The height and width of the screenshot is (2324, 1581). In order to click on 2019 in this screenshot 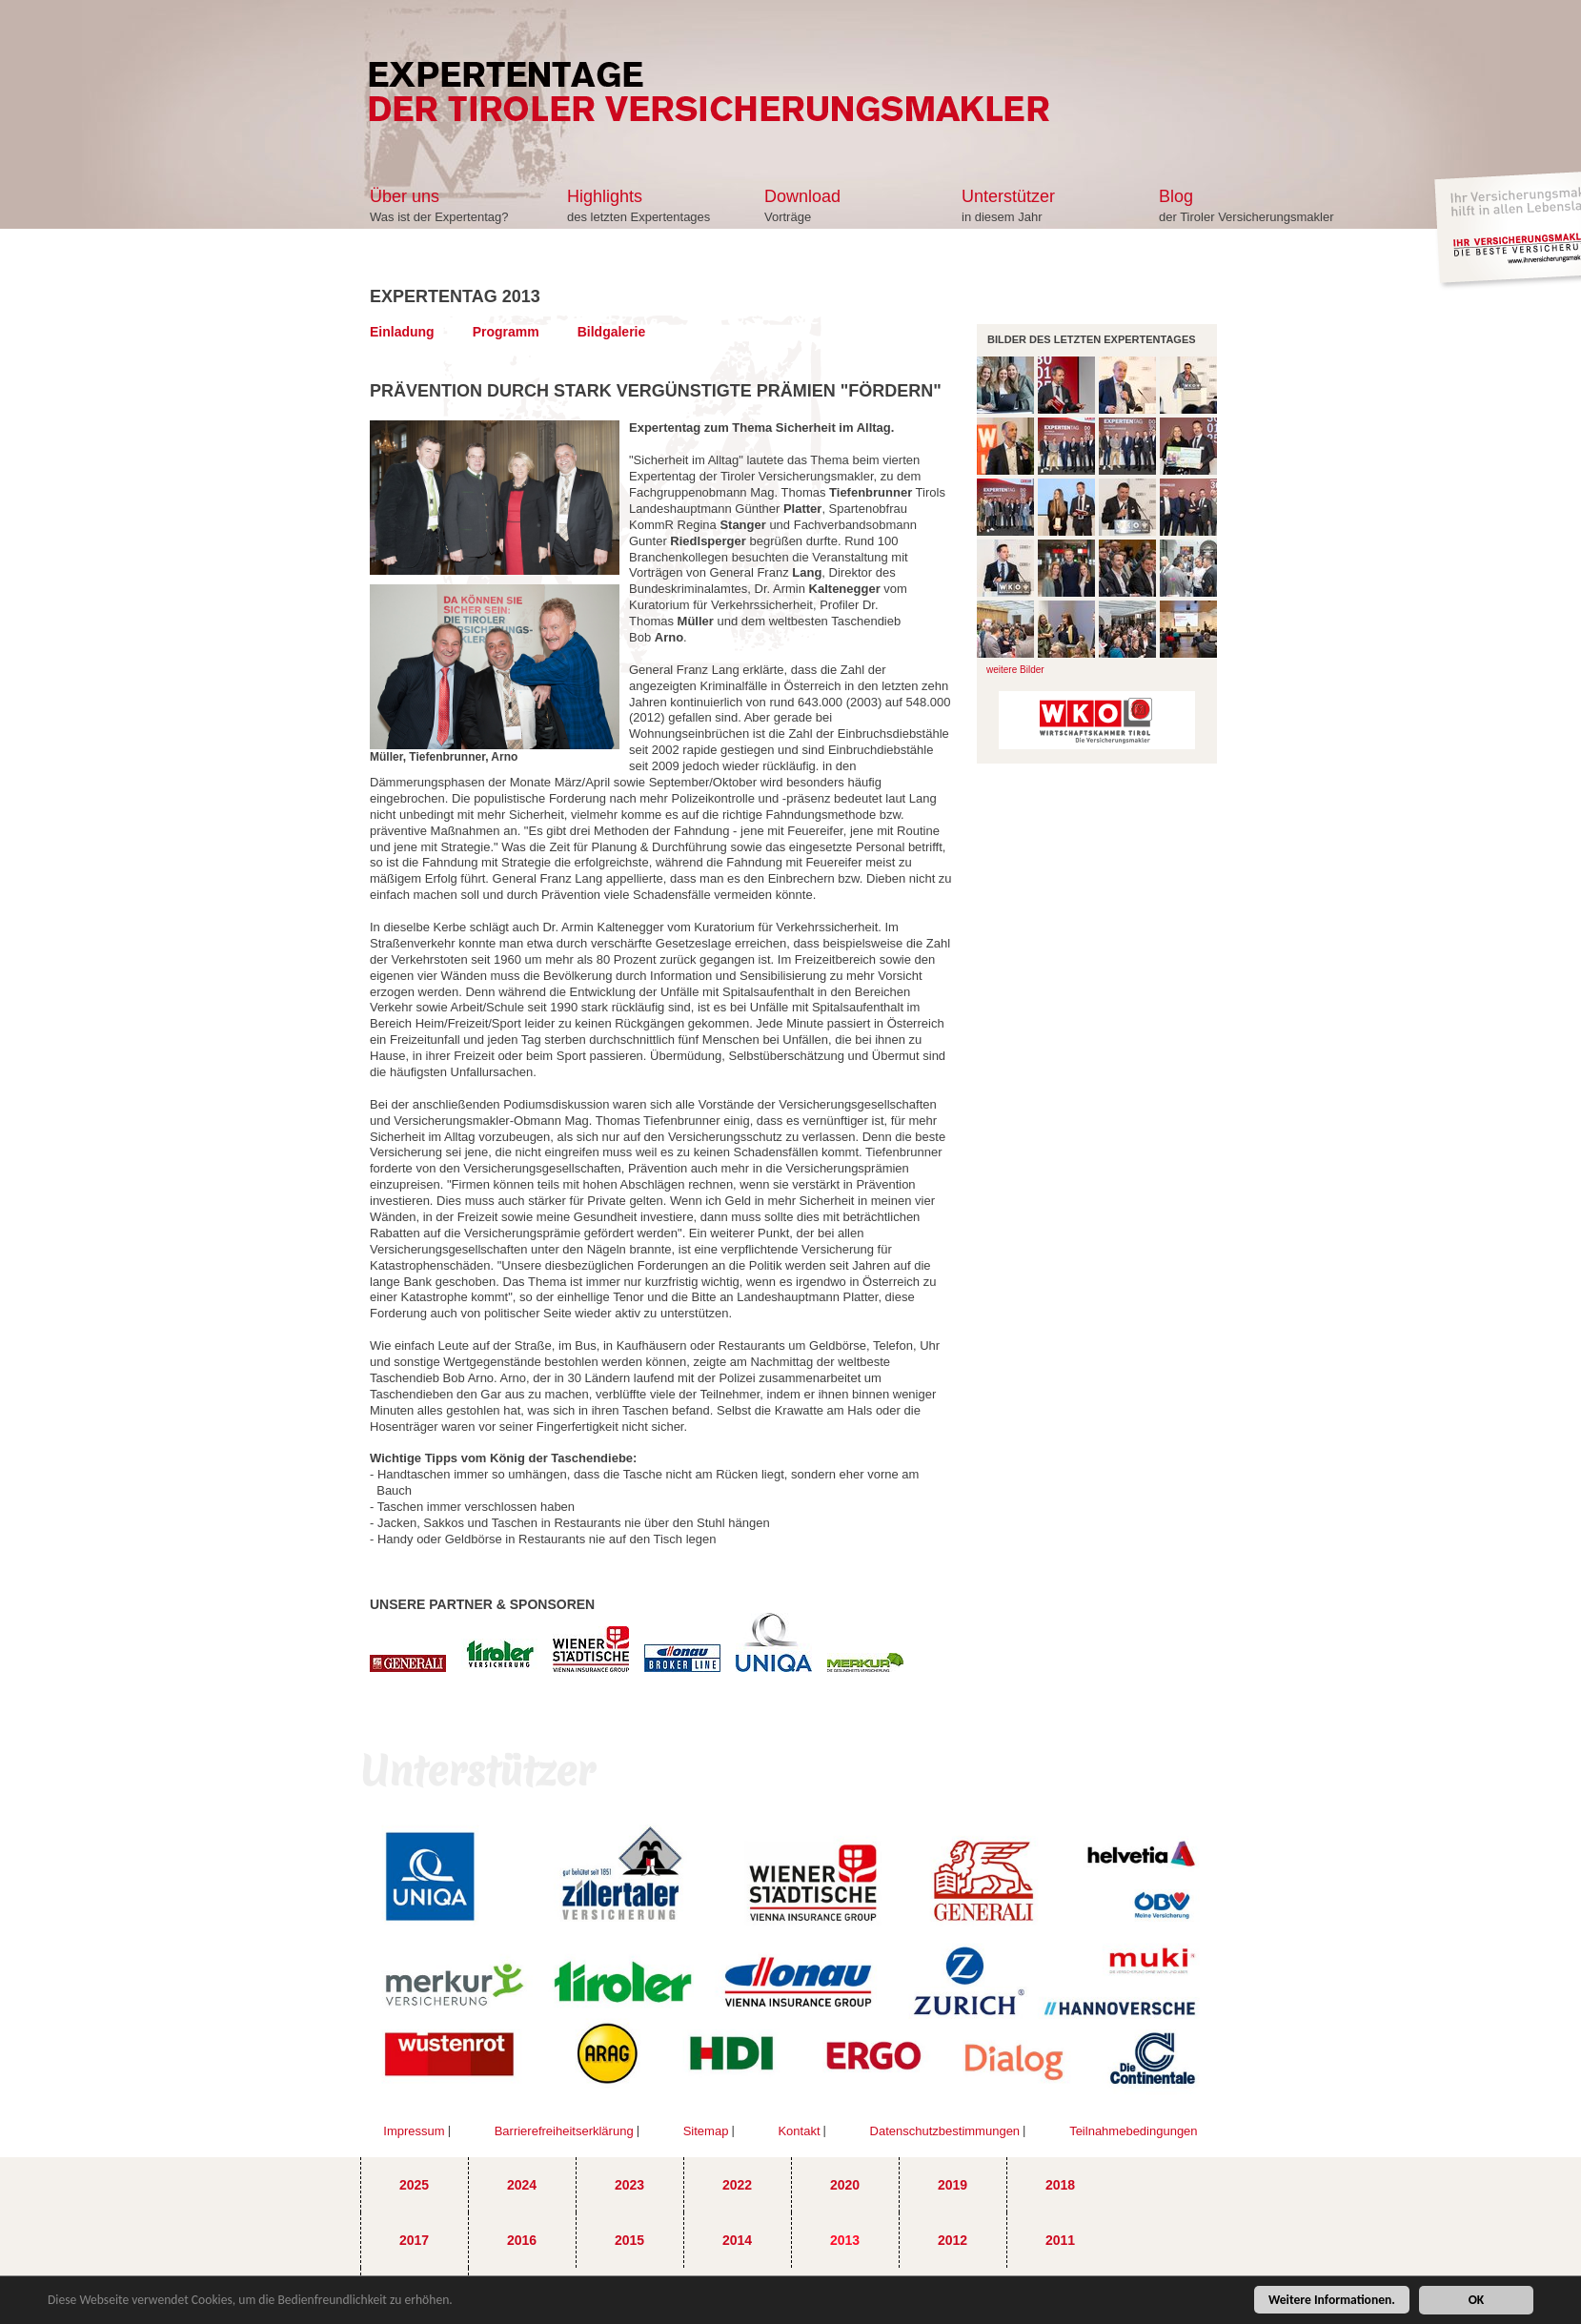, I will do `click(952, 2184)`.